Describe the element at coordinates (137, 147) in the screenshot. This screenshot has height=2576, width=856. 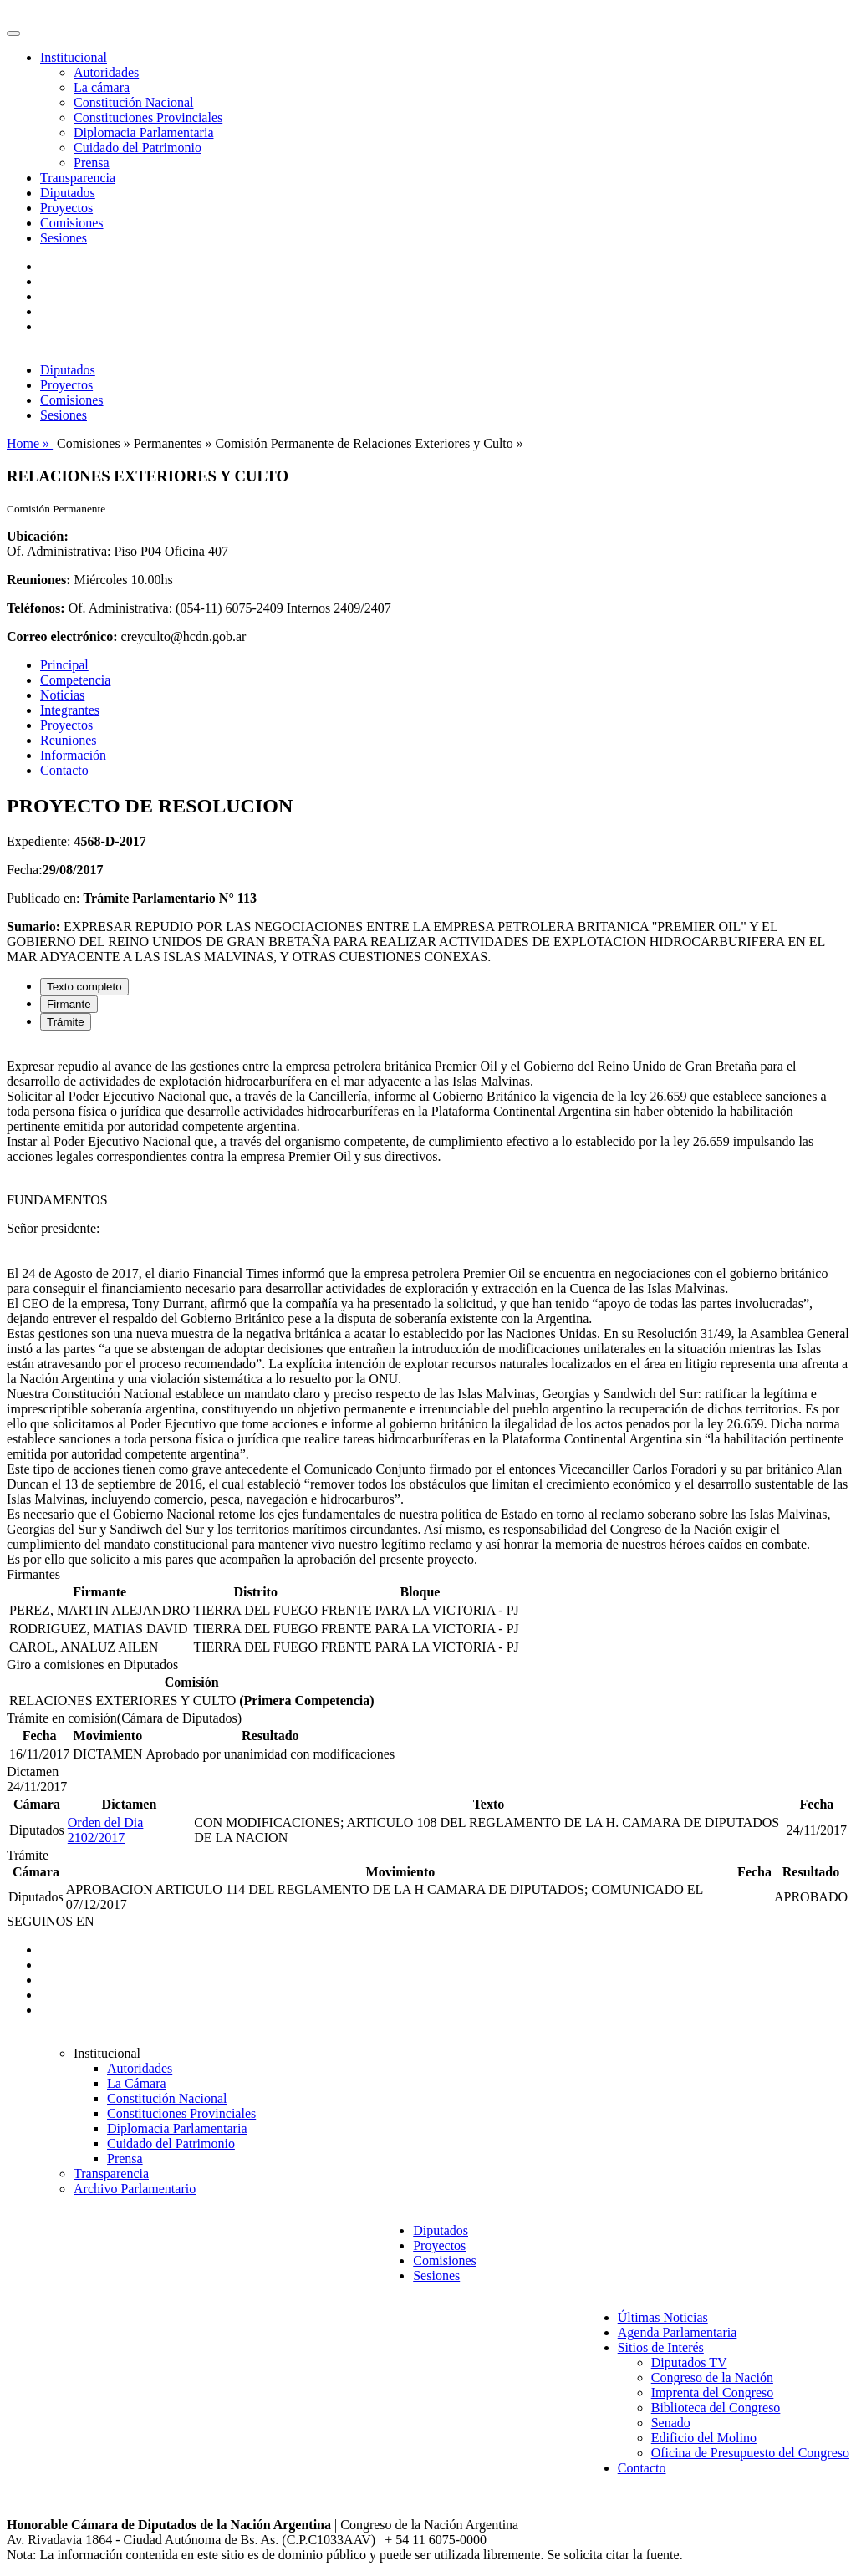
I see `Cuidado del Patrimonio` at that location.